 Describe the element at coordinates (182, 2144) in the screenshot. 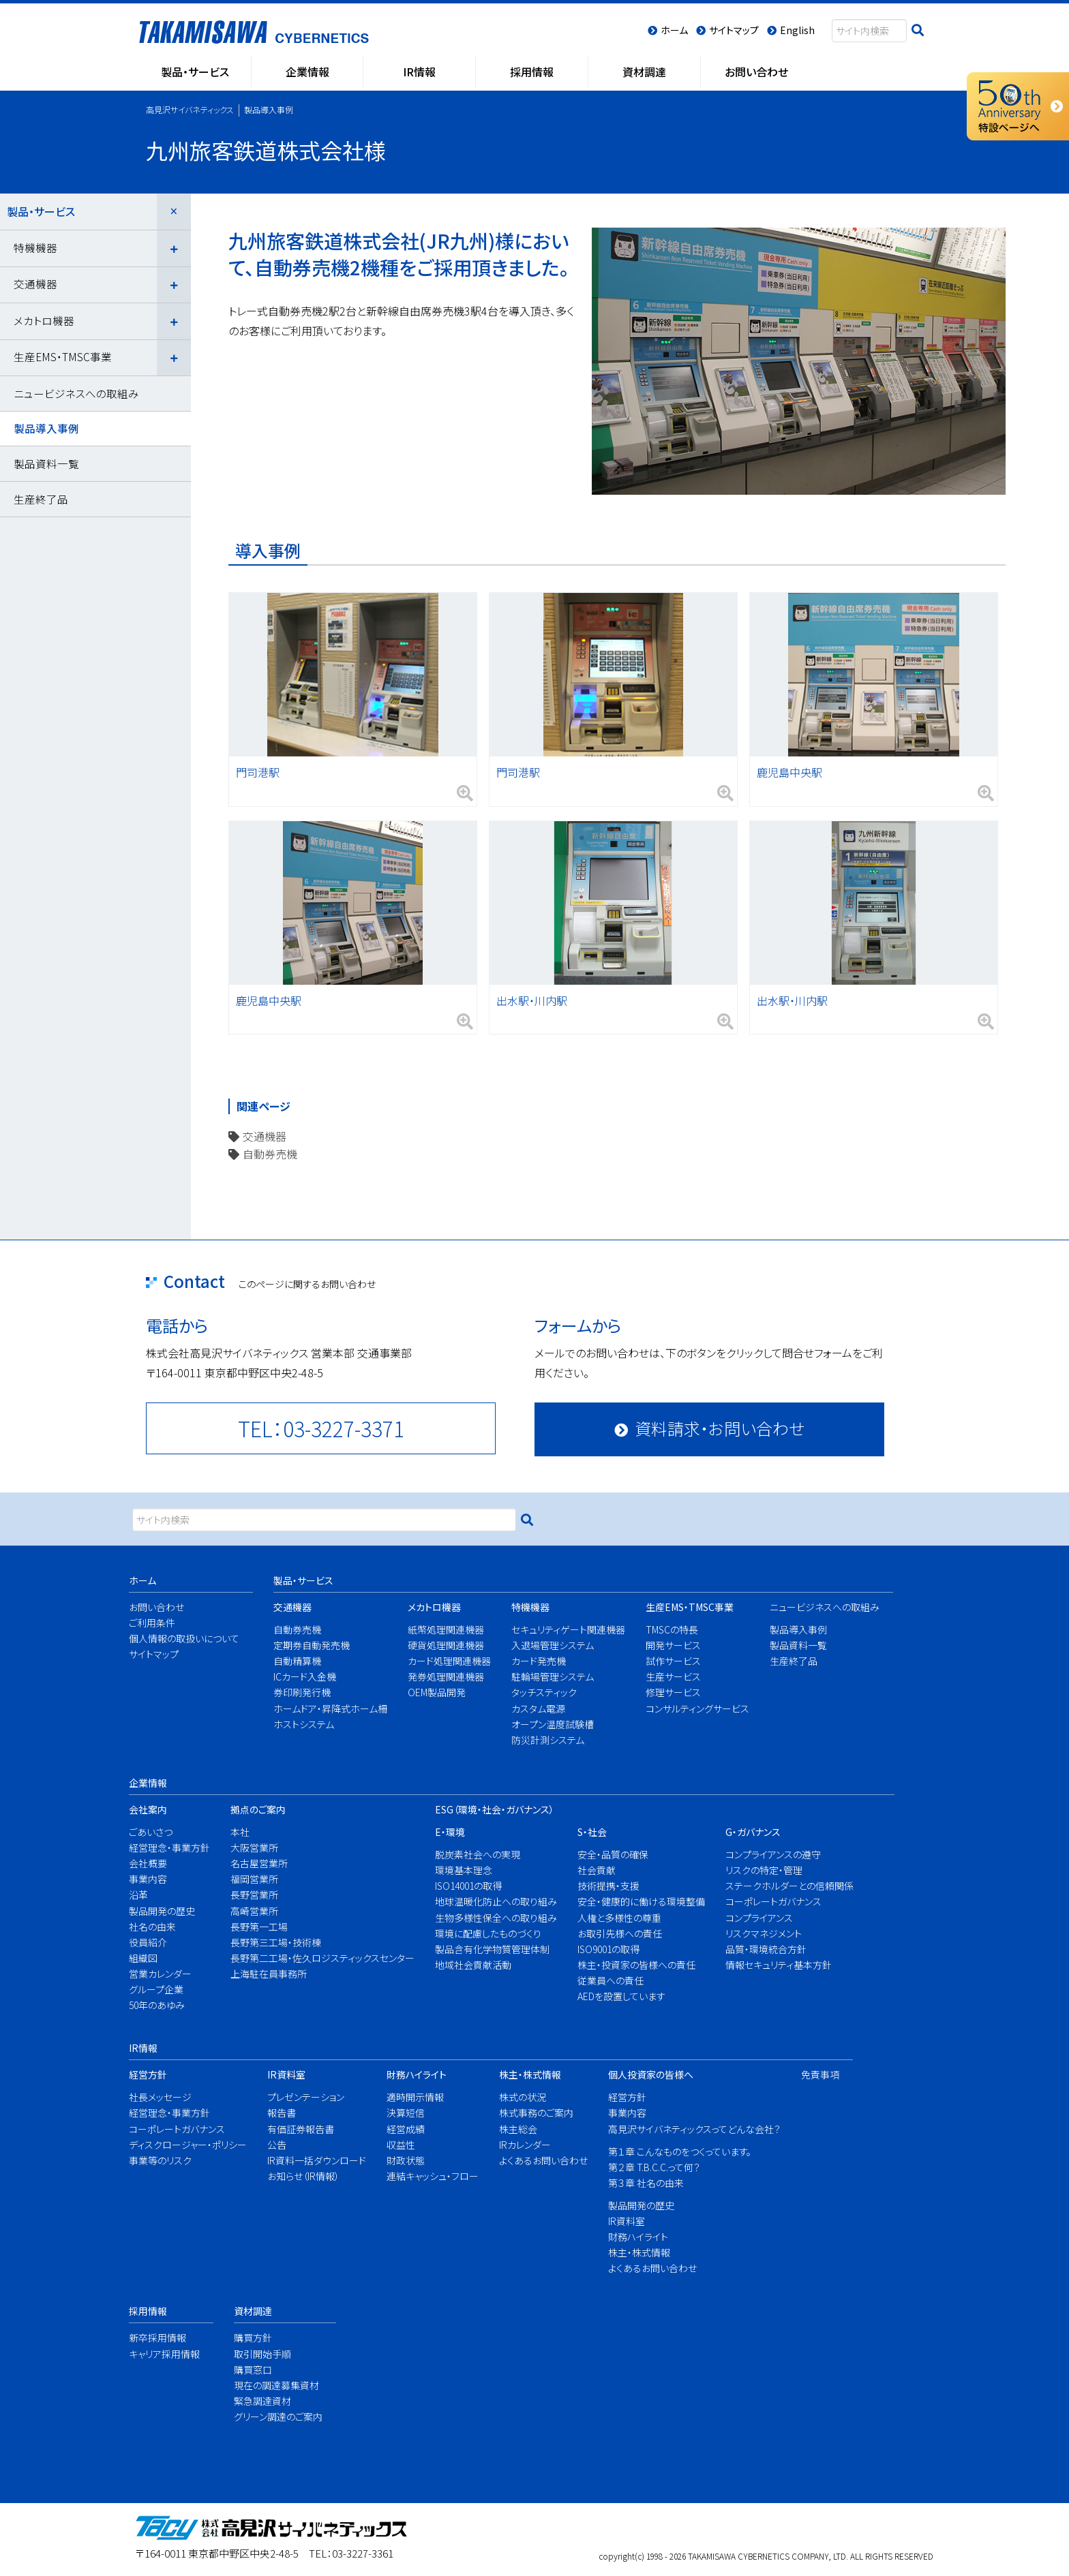

I see `ディスクロージャー・ポリシー` at that location.